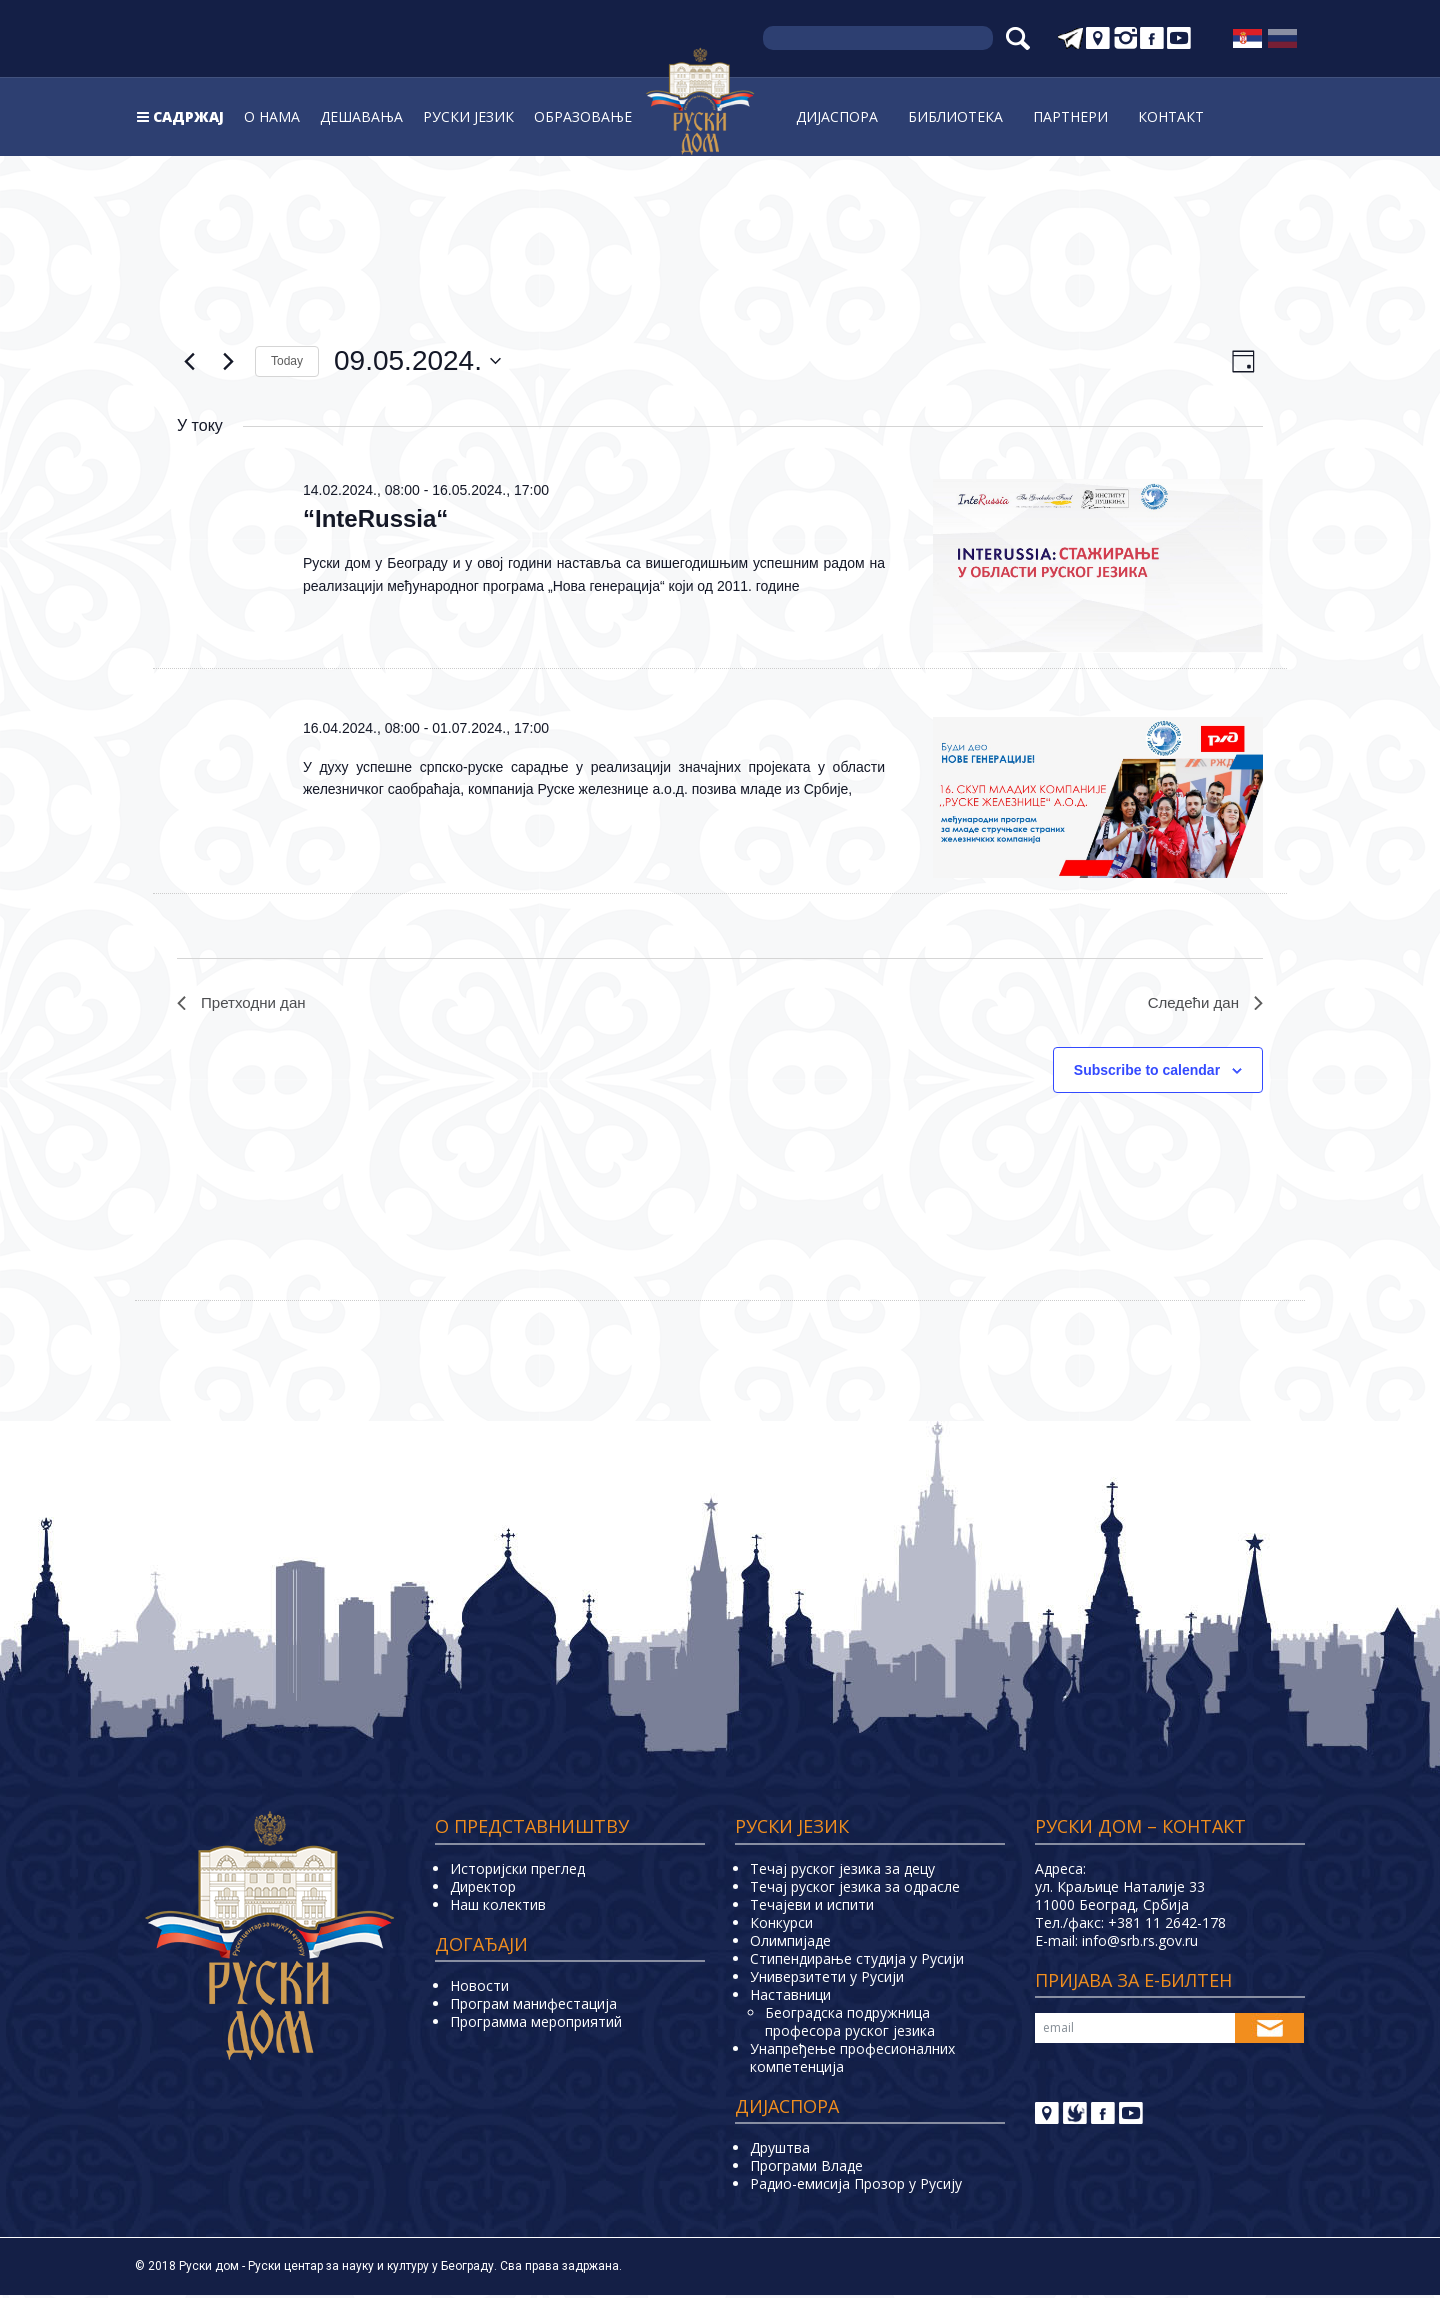  I want to click on Олимпијаде, so click(790, 1942).